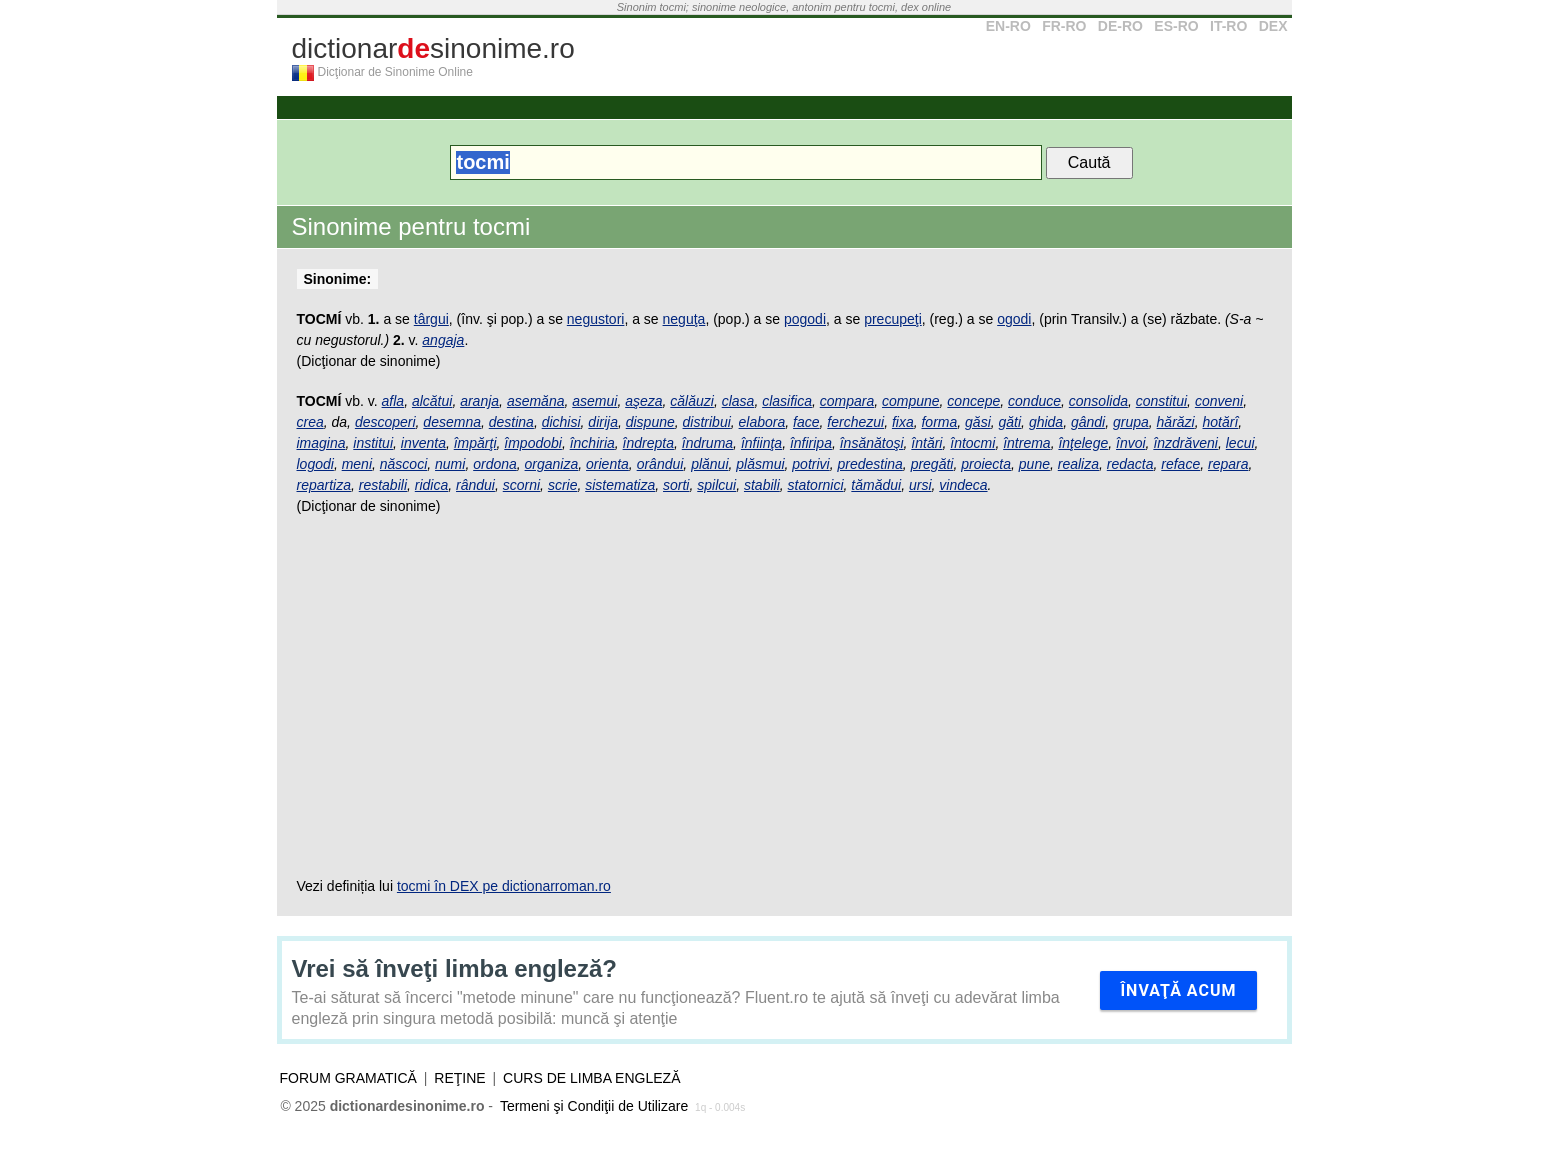 The image size is (1568, 1152). Describe the element at coordinates (373, 443) in the screenshot. I see `institui` at that location.